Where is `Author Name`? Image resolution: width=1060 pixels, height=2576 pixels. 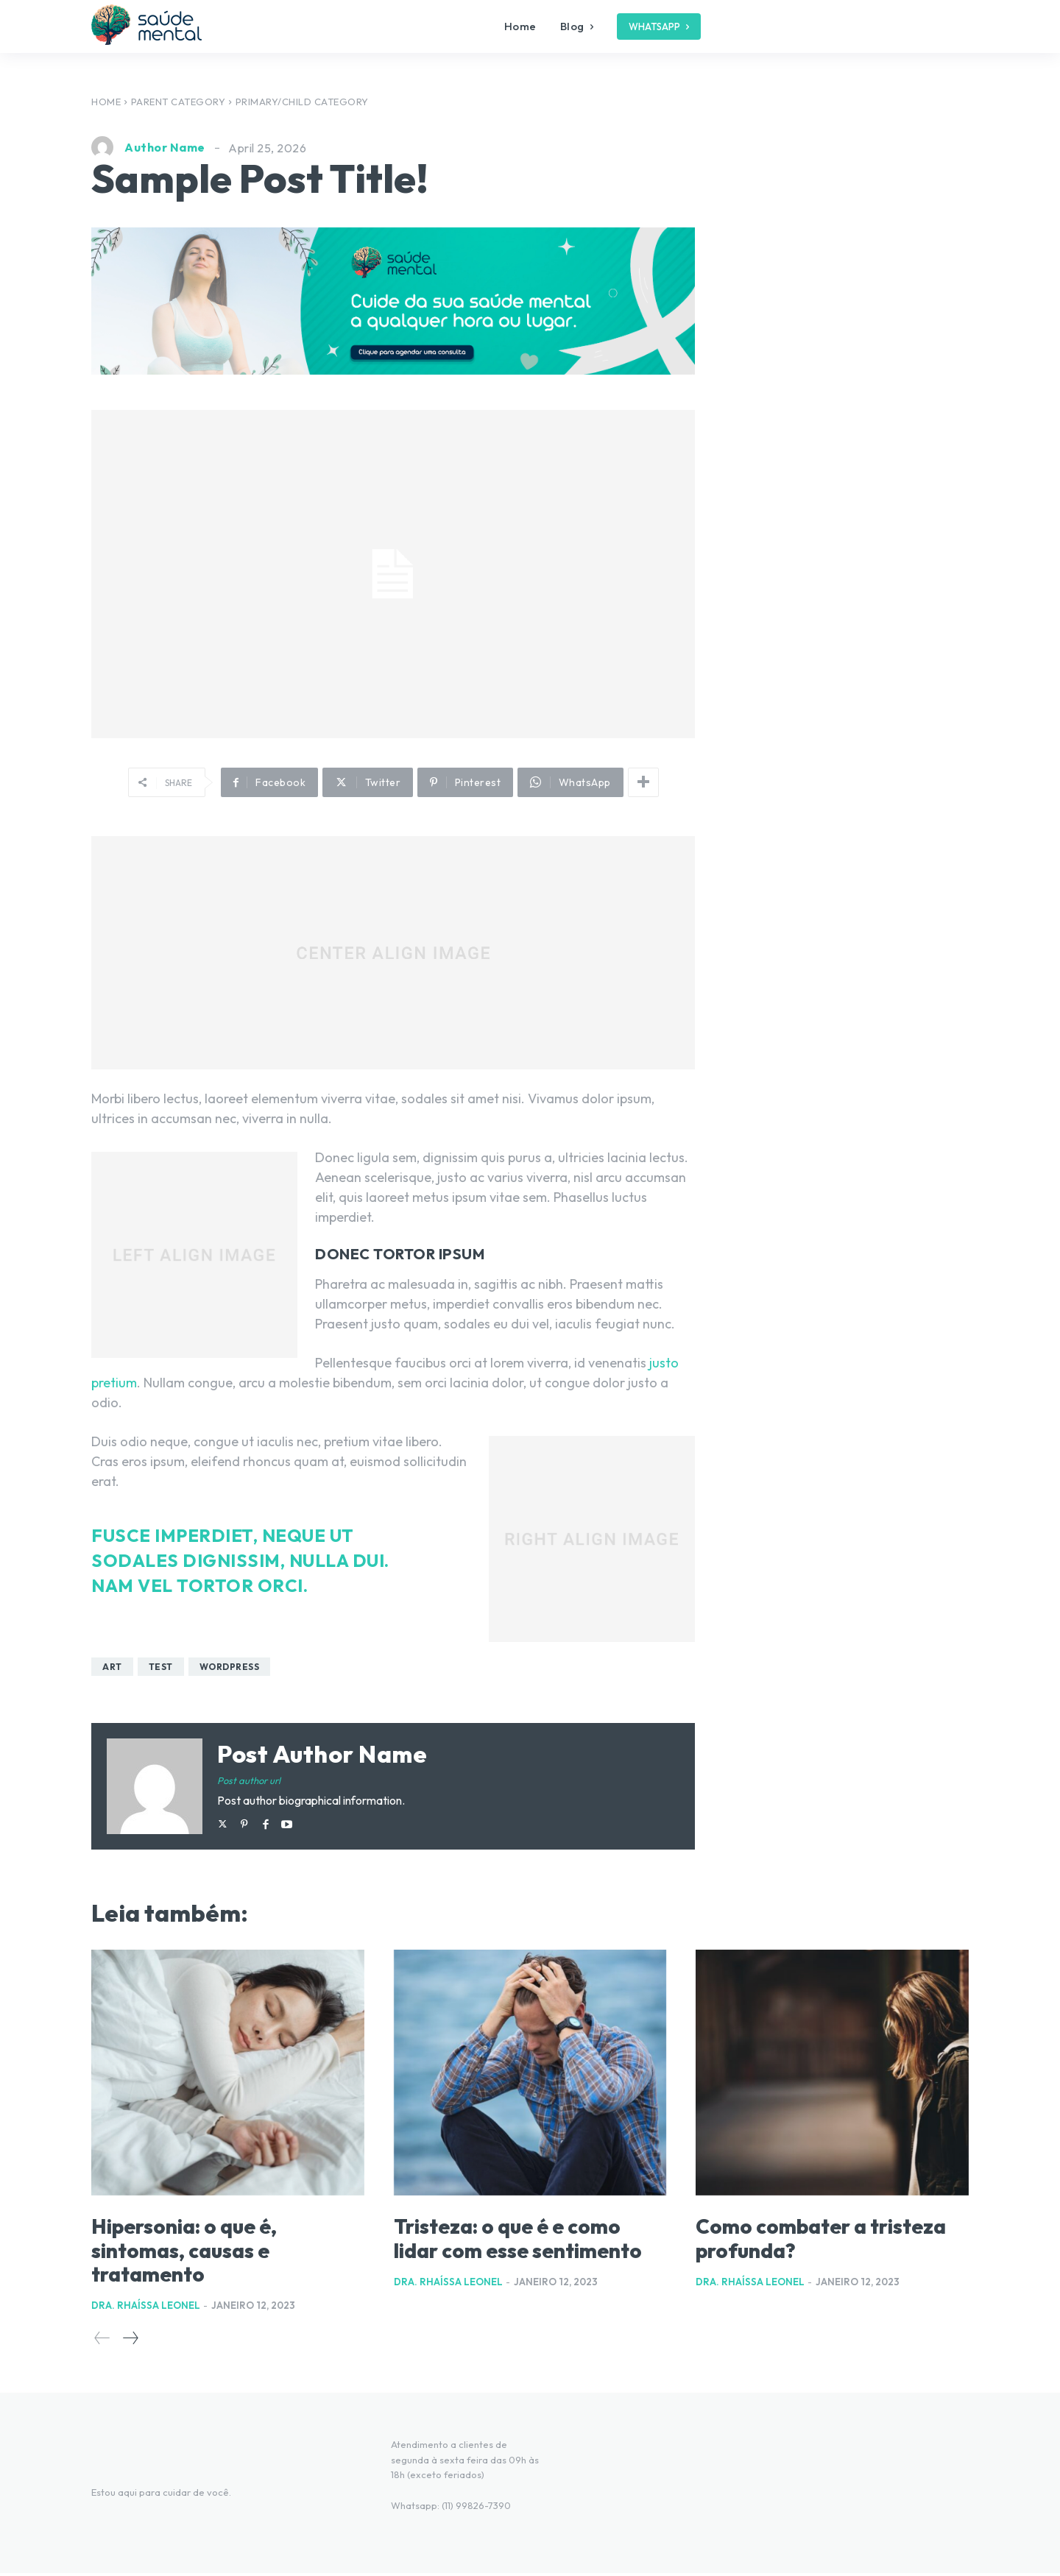
Author Name is located at coordinates (164, 147).